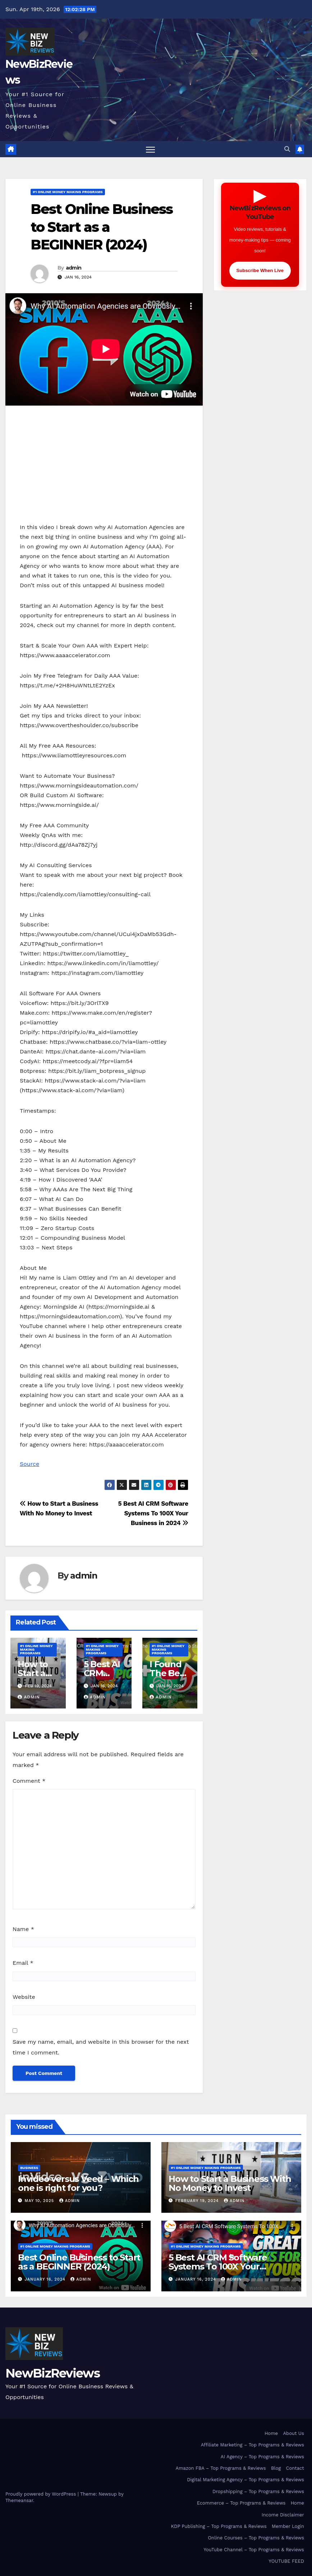  Describe the element at coordinates (19, 2500) in the screenshot. I see `Themeansar` at that location.